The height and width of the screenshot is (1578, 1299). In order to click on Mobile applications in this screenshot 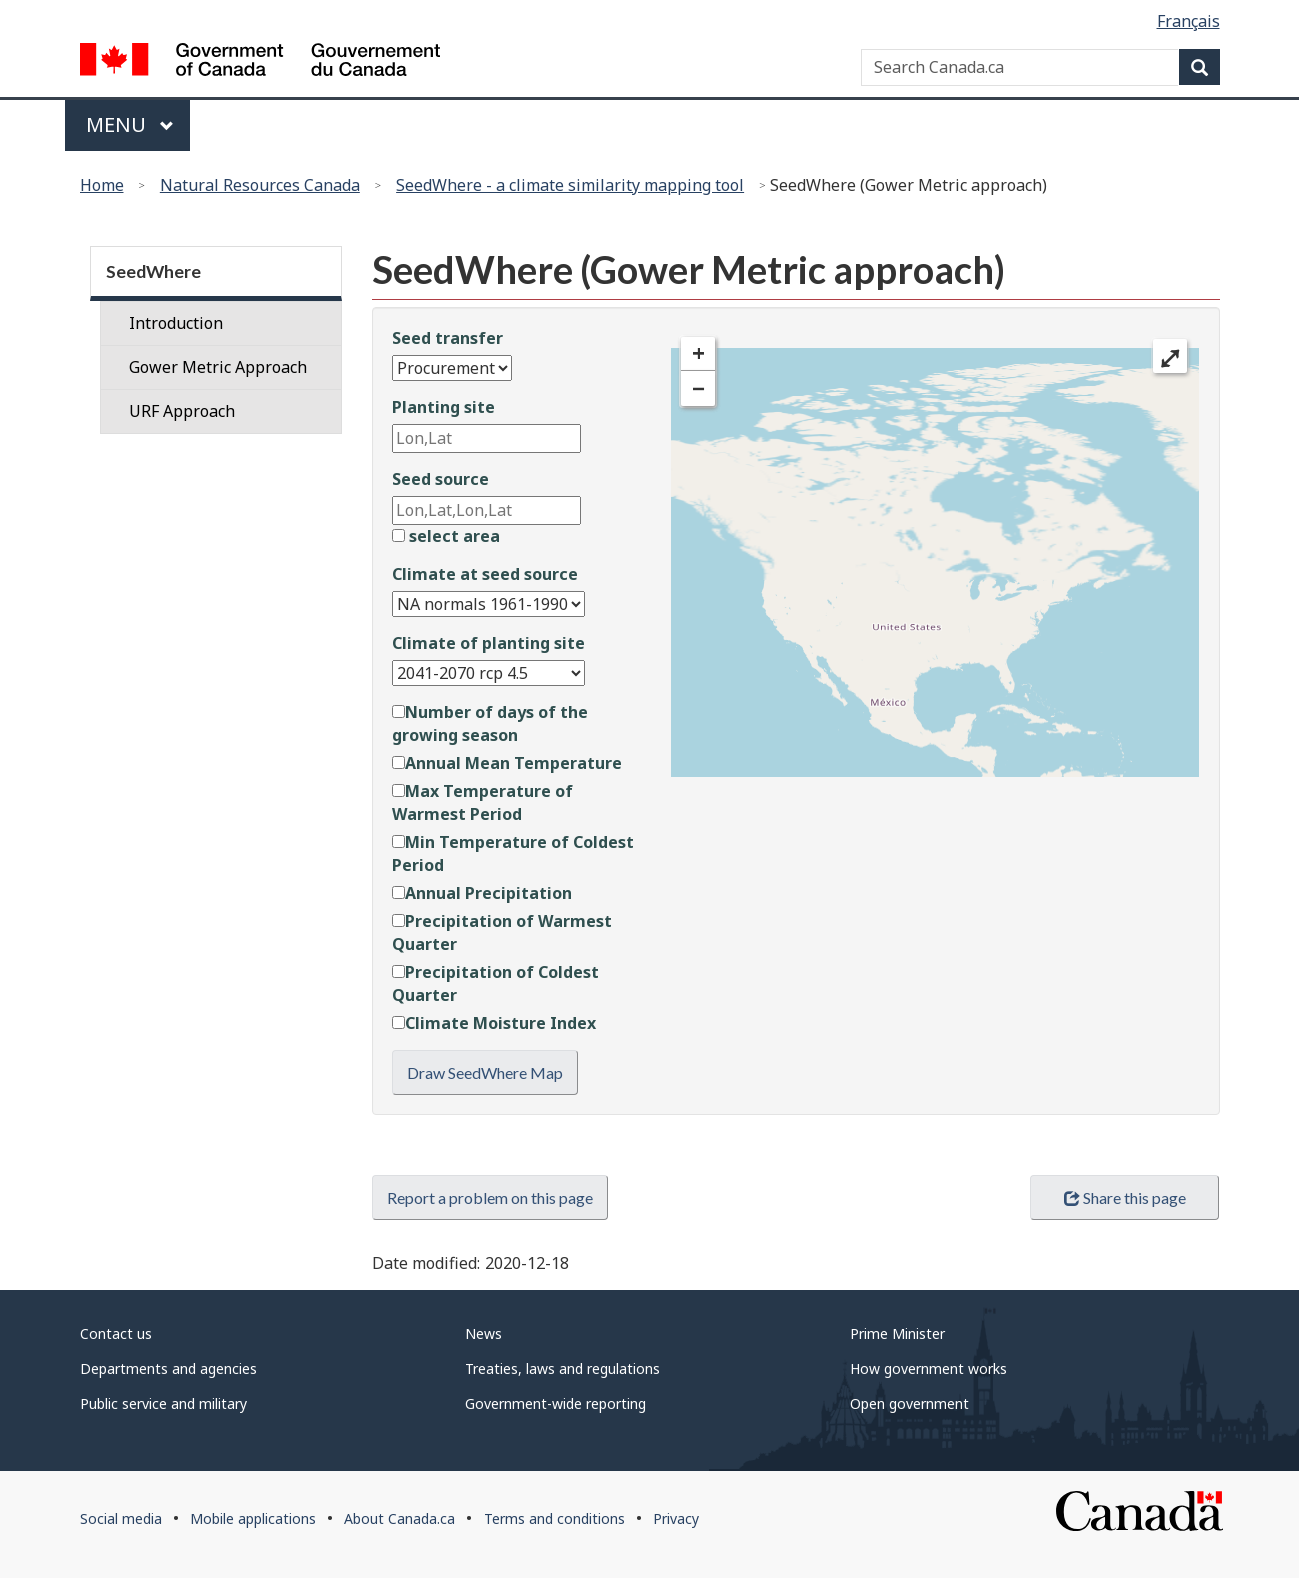, I will do `click(253, 1518)`.